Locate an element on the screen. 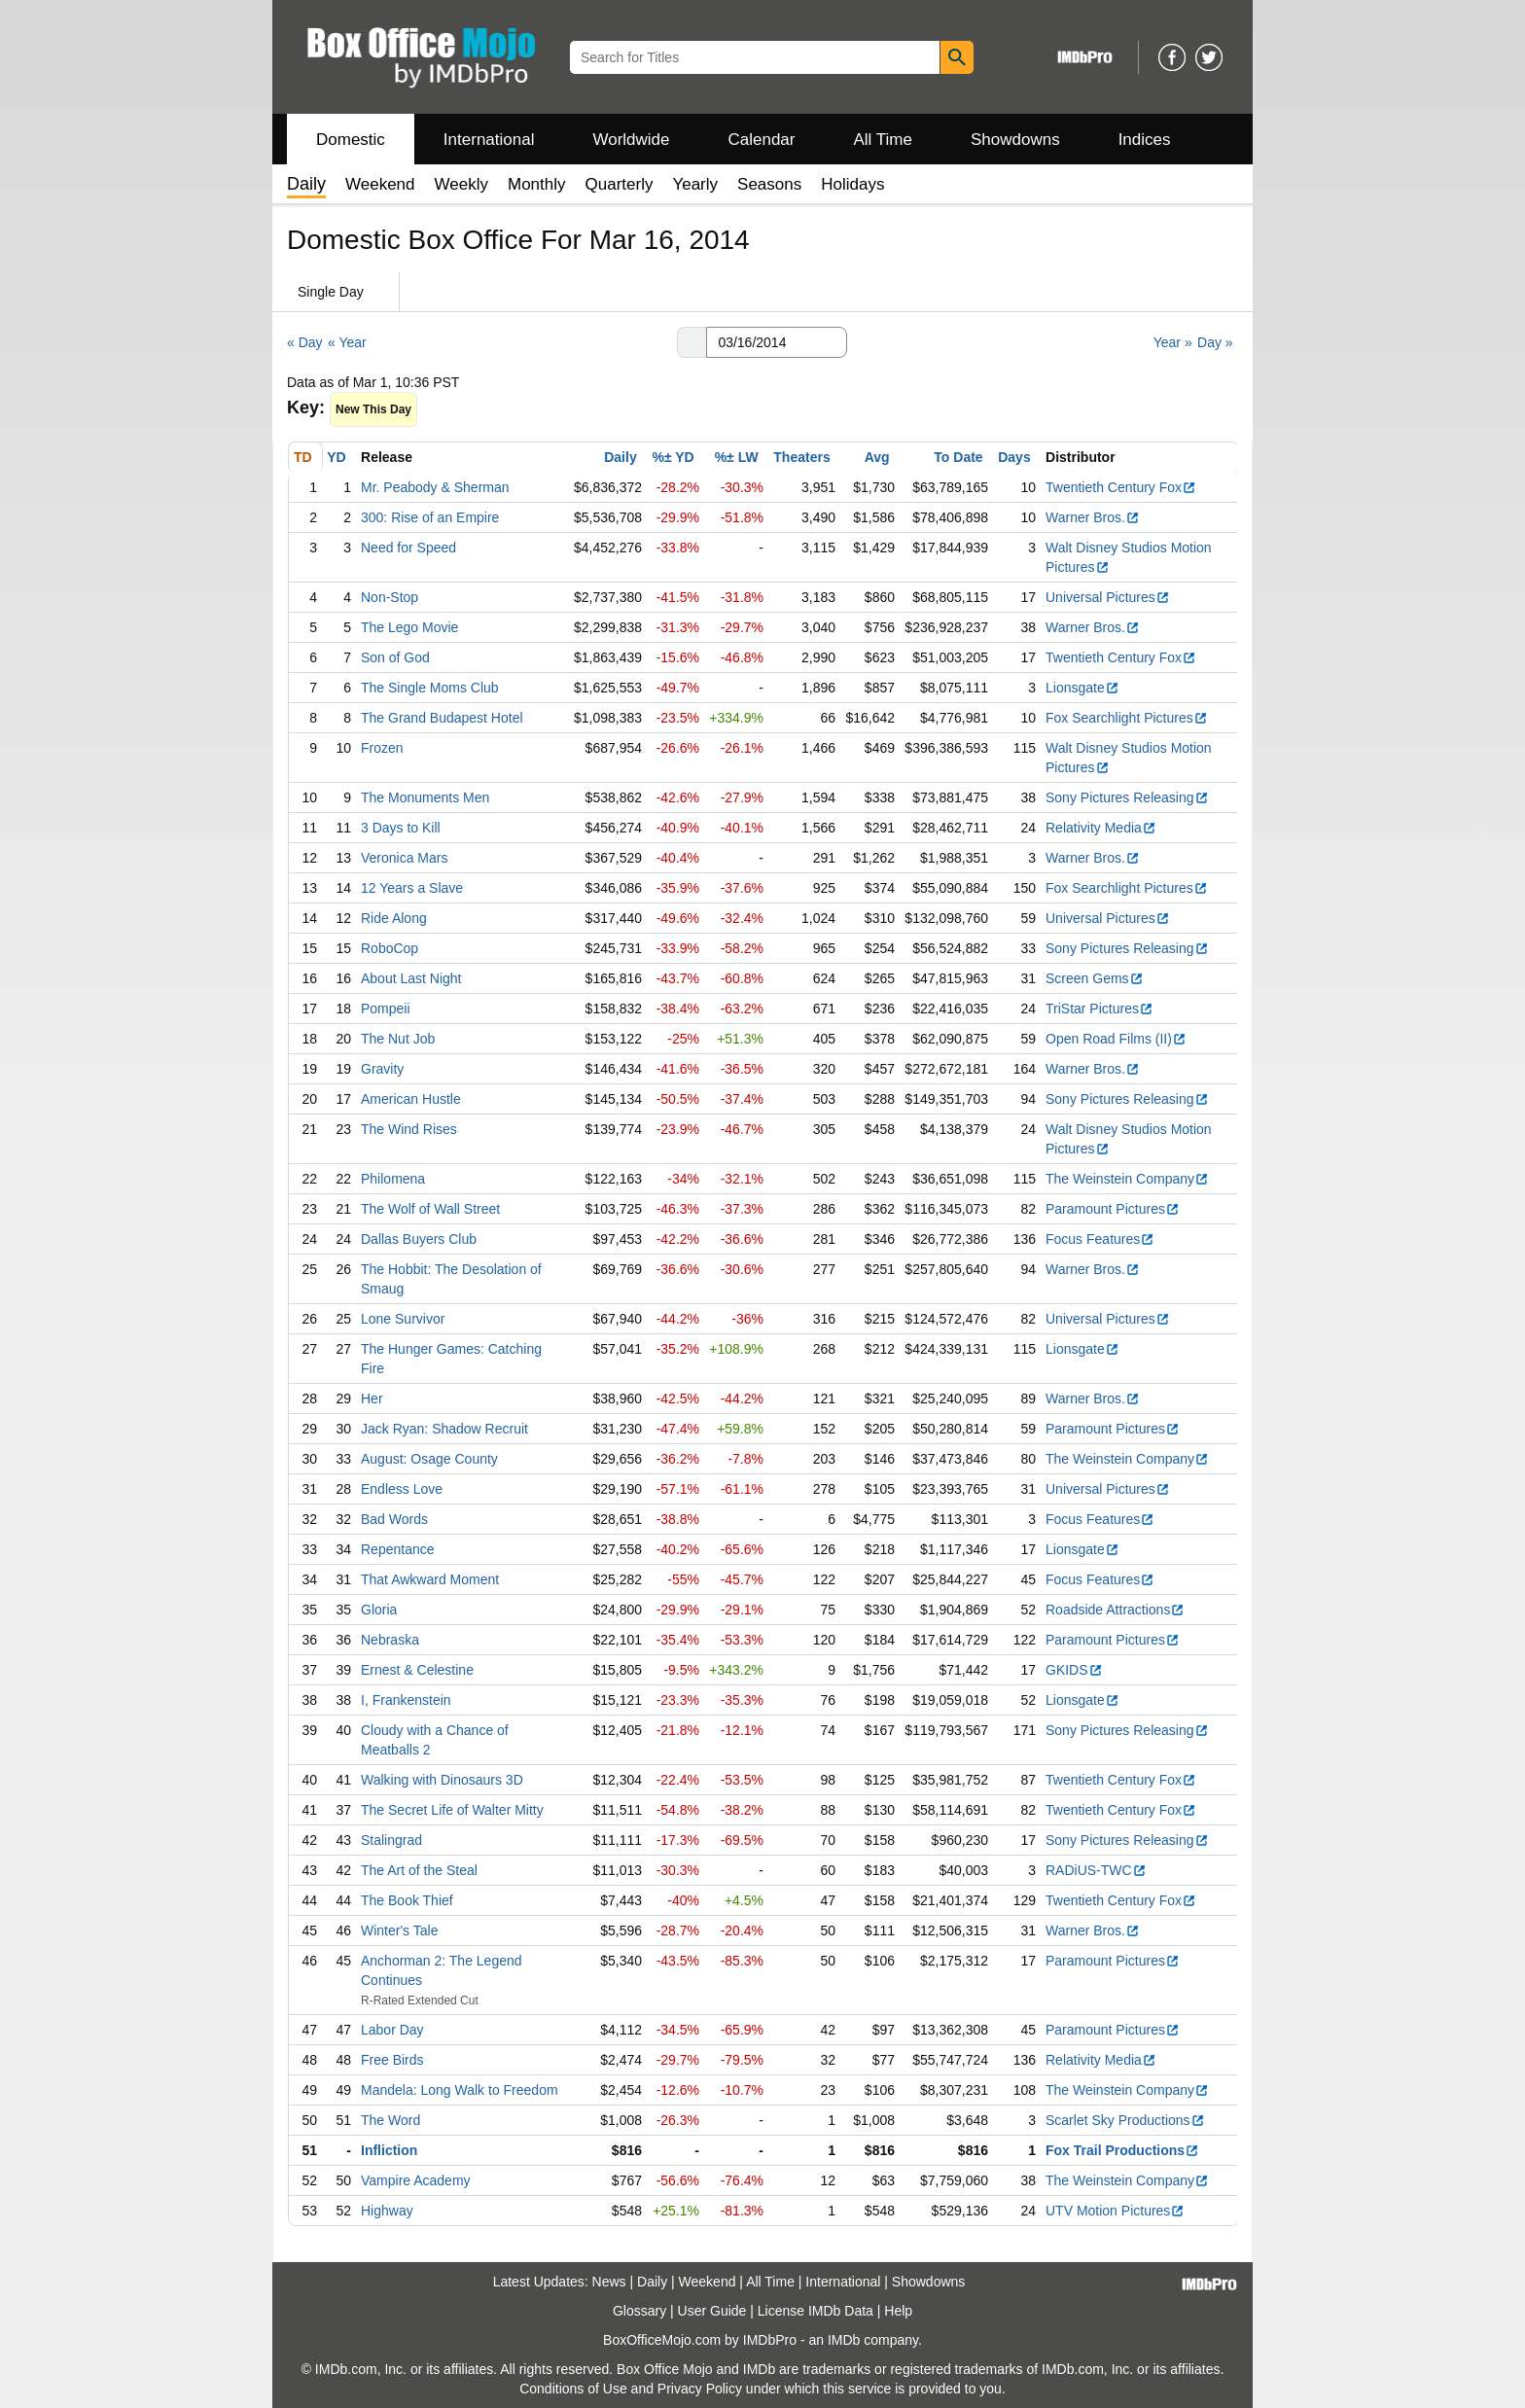  Domestic is located at coordinates (350, 139).